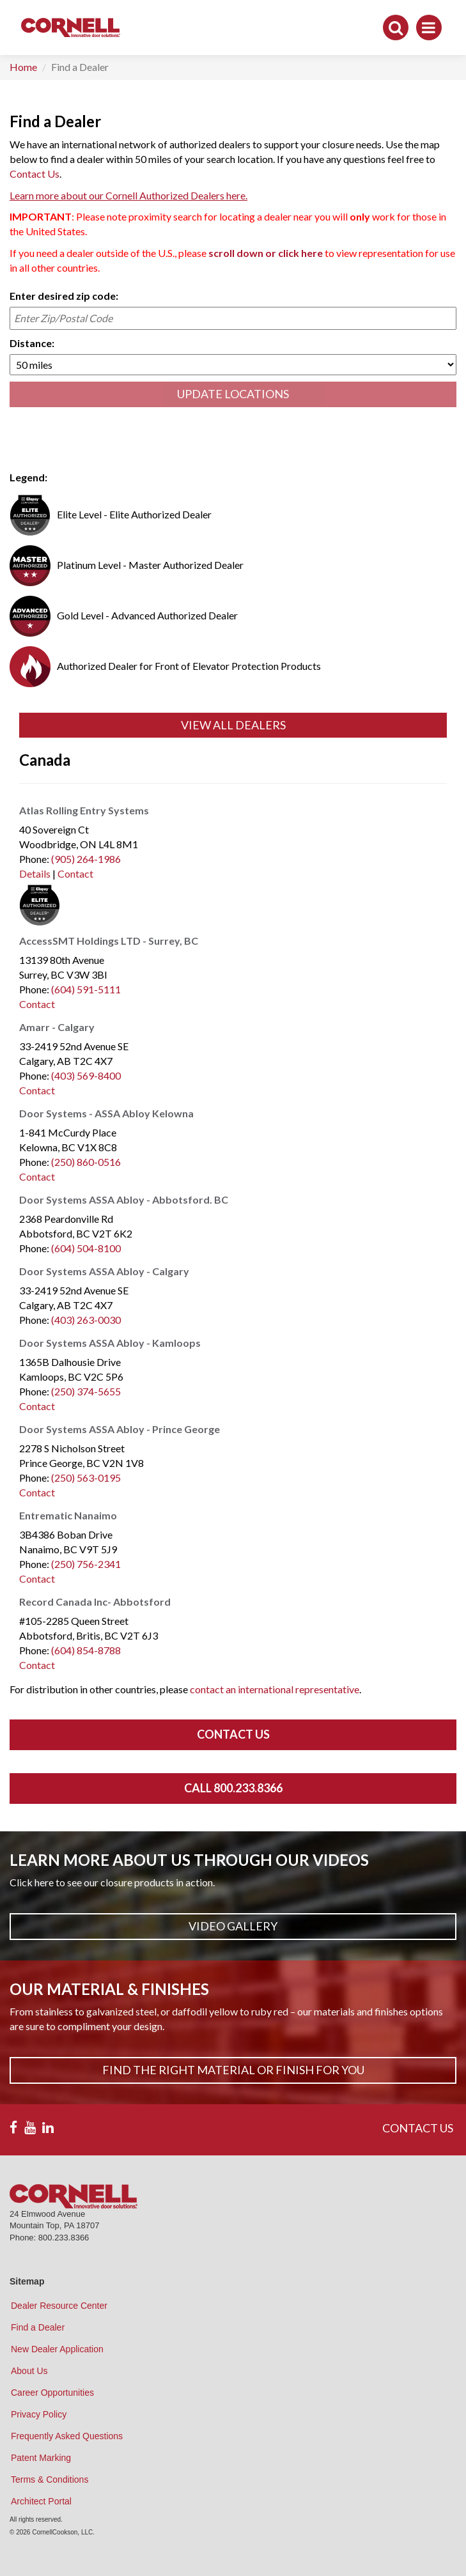 The width and height of the screenshot is (466, 2576). What do you see at coordinates (417, 2128) in the screenshot?
I see `CONTACT US` at bounding box center [417, 2128].